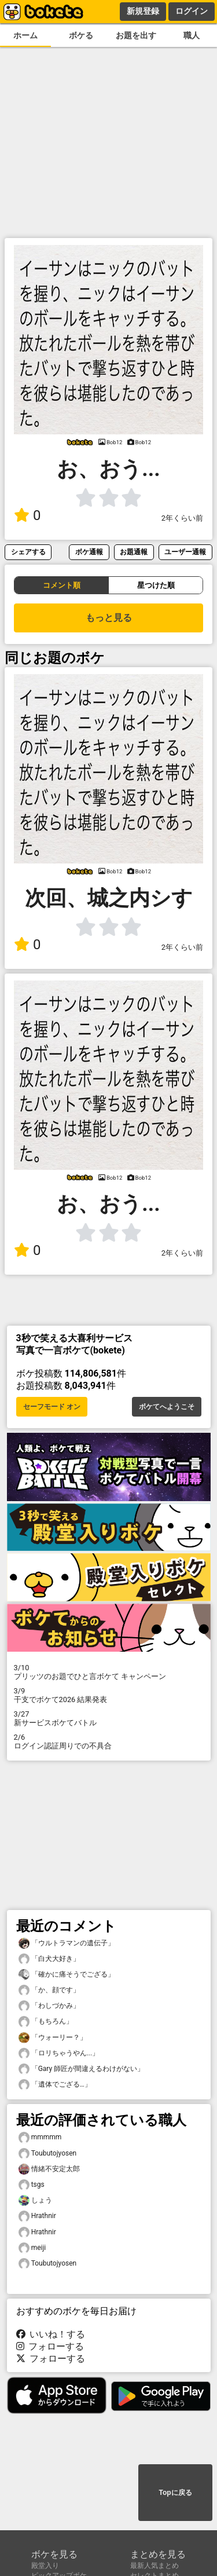  What do you see at coordinates (67, 1974) in the screenshot?
I see `「確かに痛そうでござる」` at bounding box center [67, 1974].